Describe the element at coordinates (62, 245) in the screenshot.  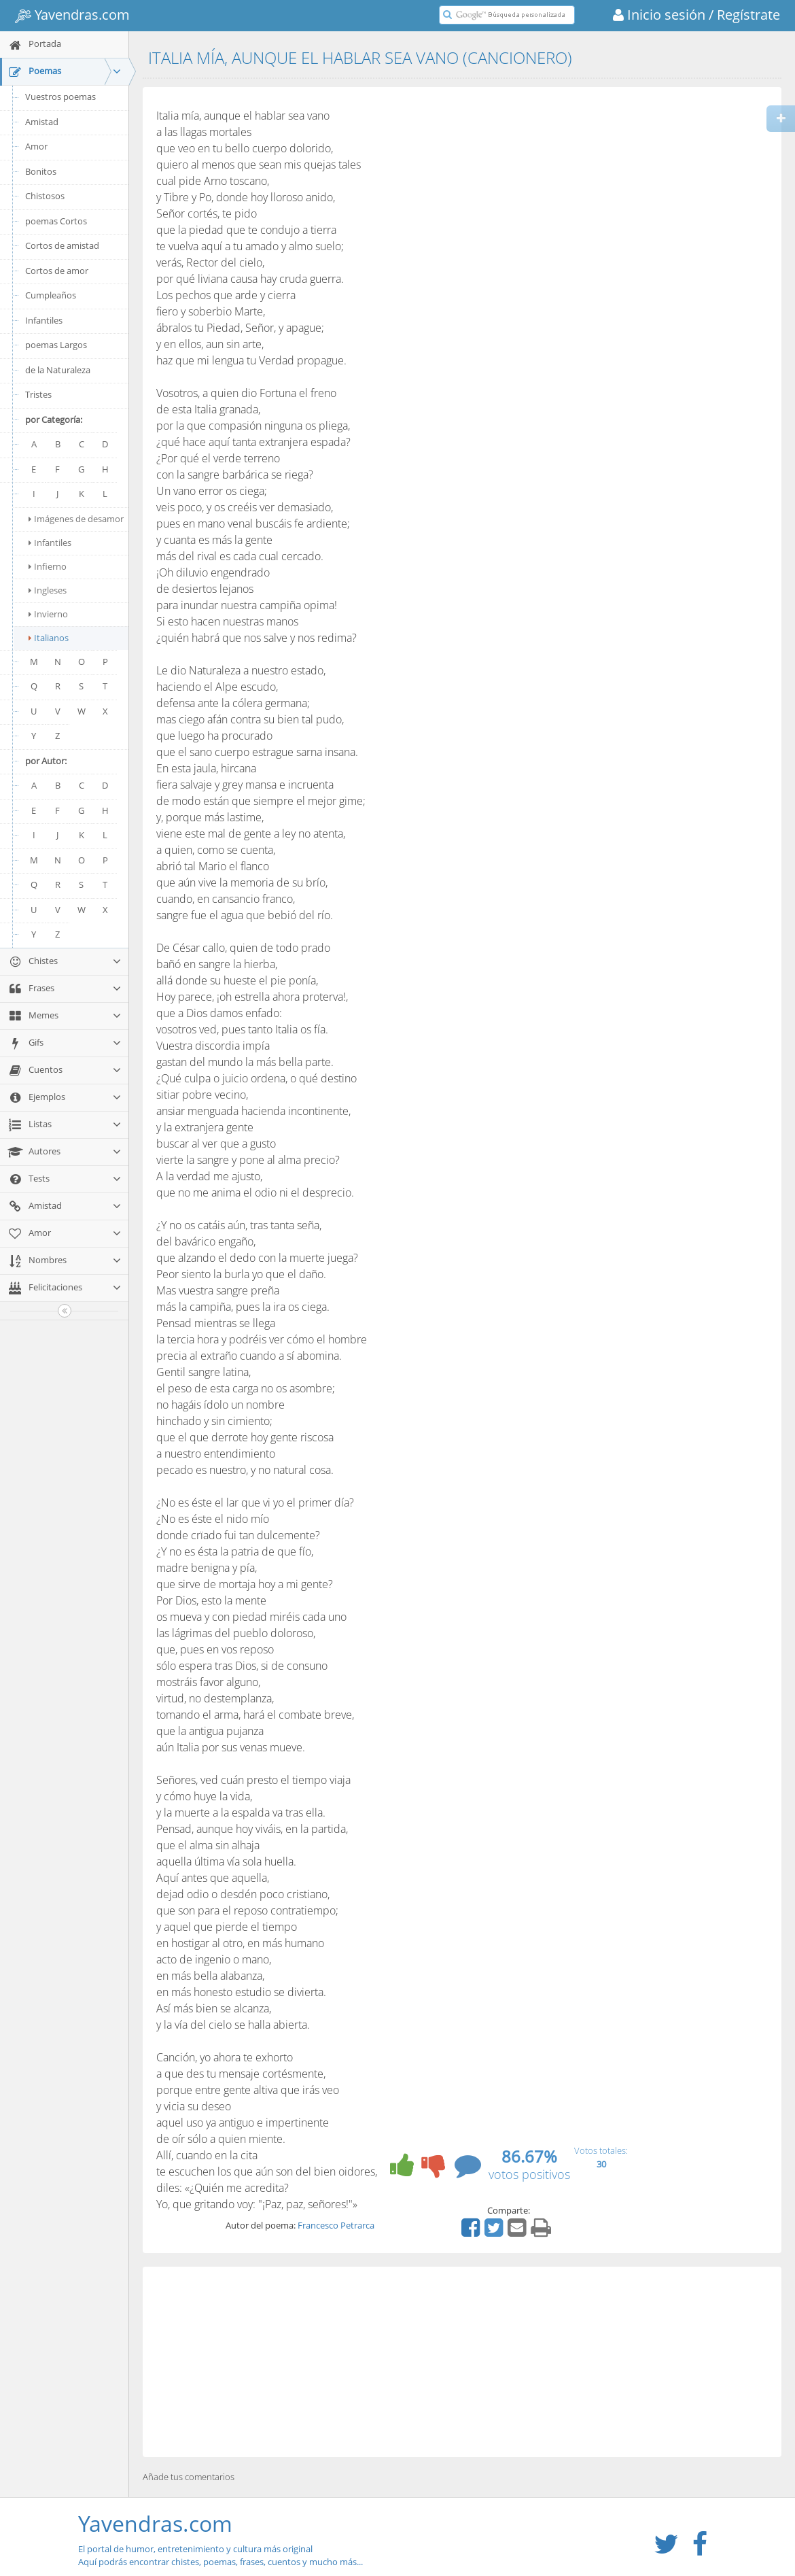
I see `Cortos de amistad` at that location.